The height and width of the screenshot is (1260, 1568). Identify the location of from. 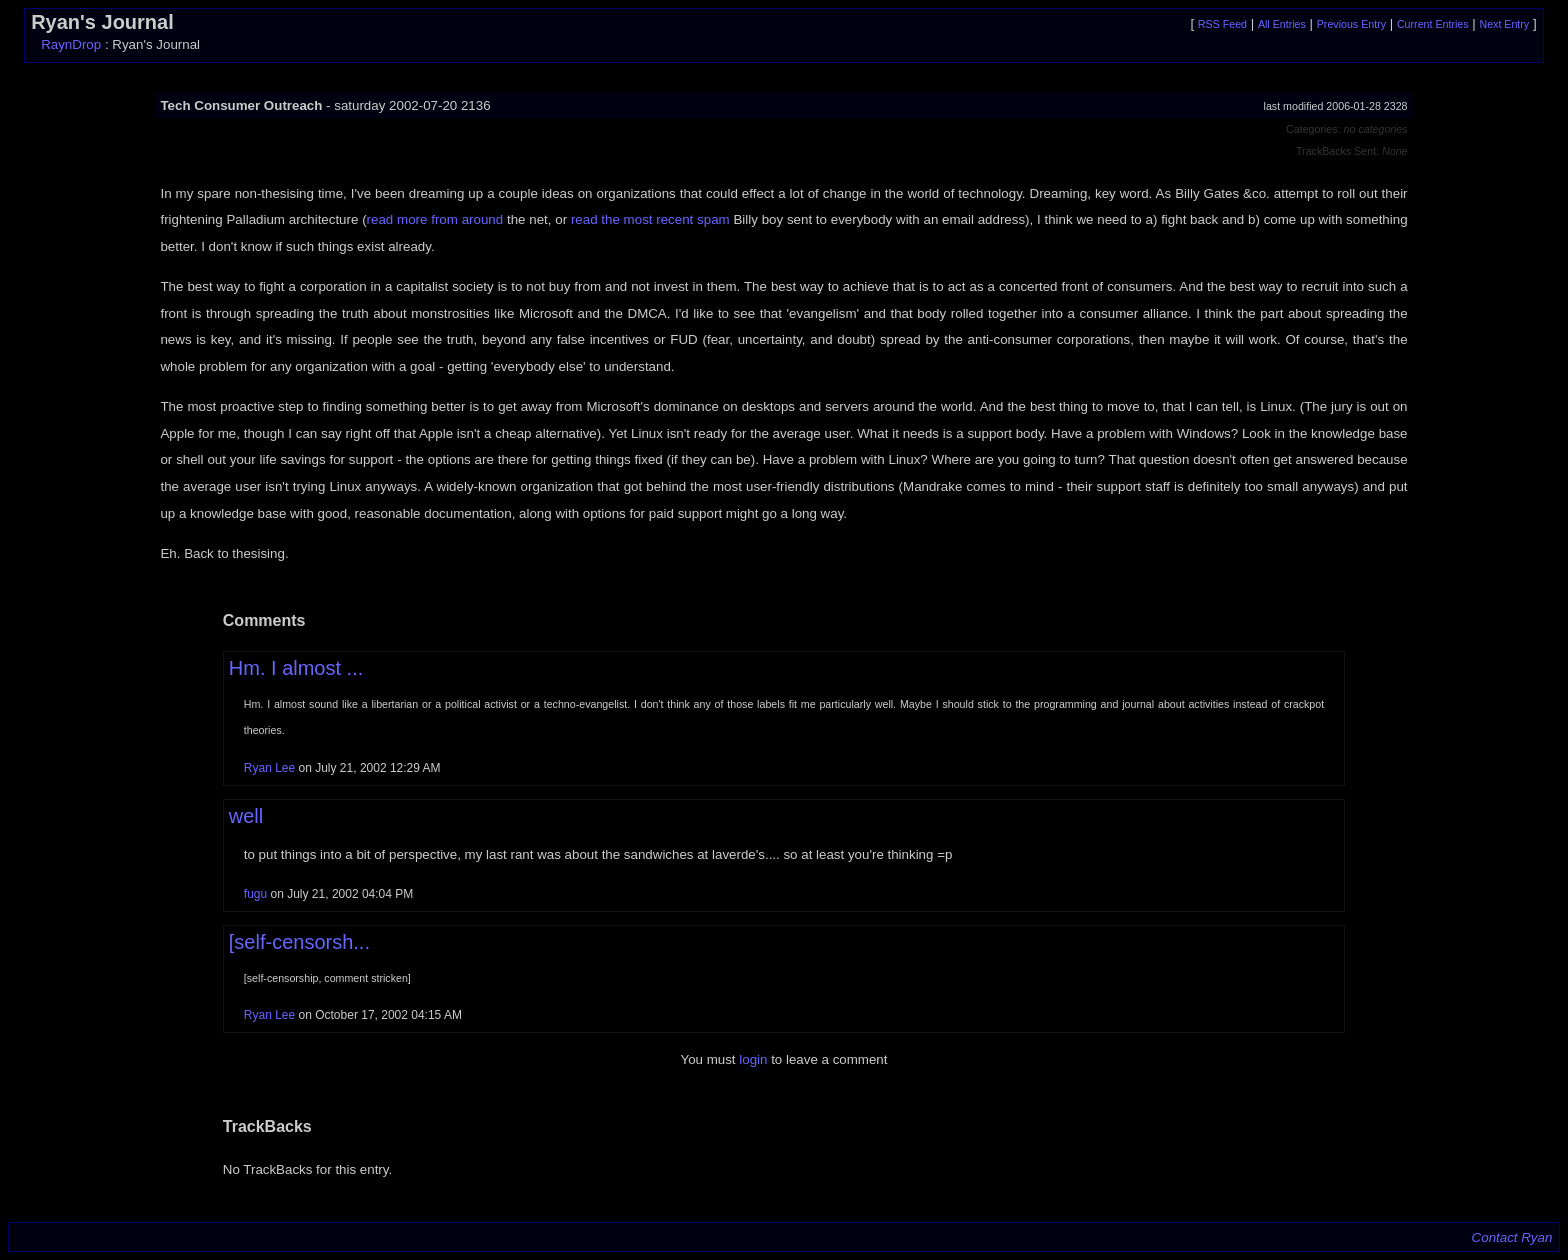
(444, 219).